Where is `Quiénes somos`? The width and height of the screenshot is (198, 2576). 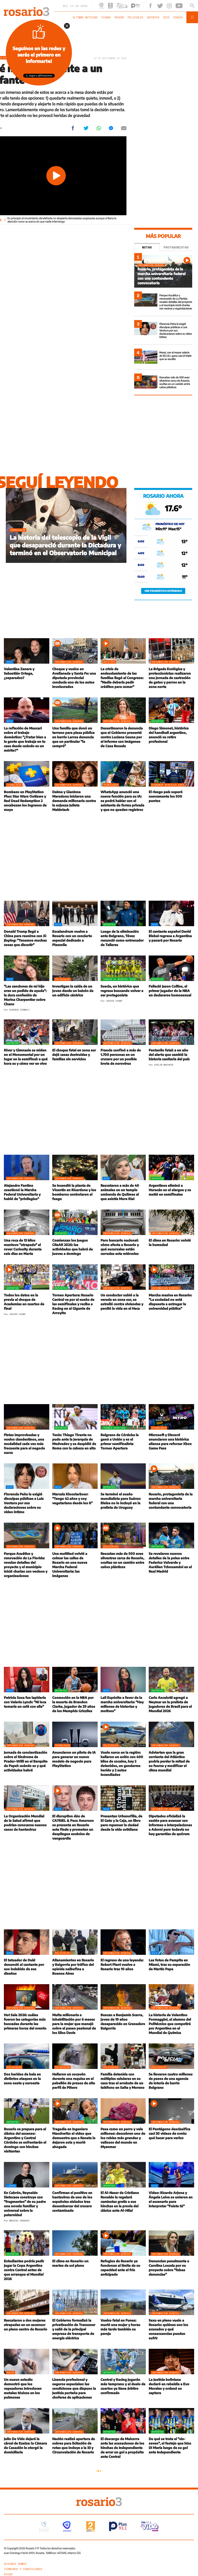 Quiénes somos is located at coordinates (15, 2564).